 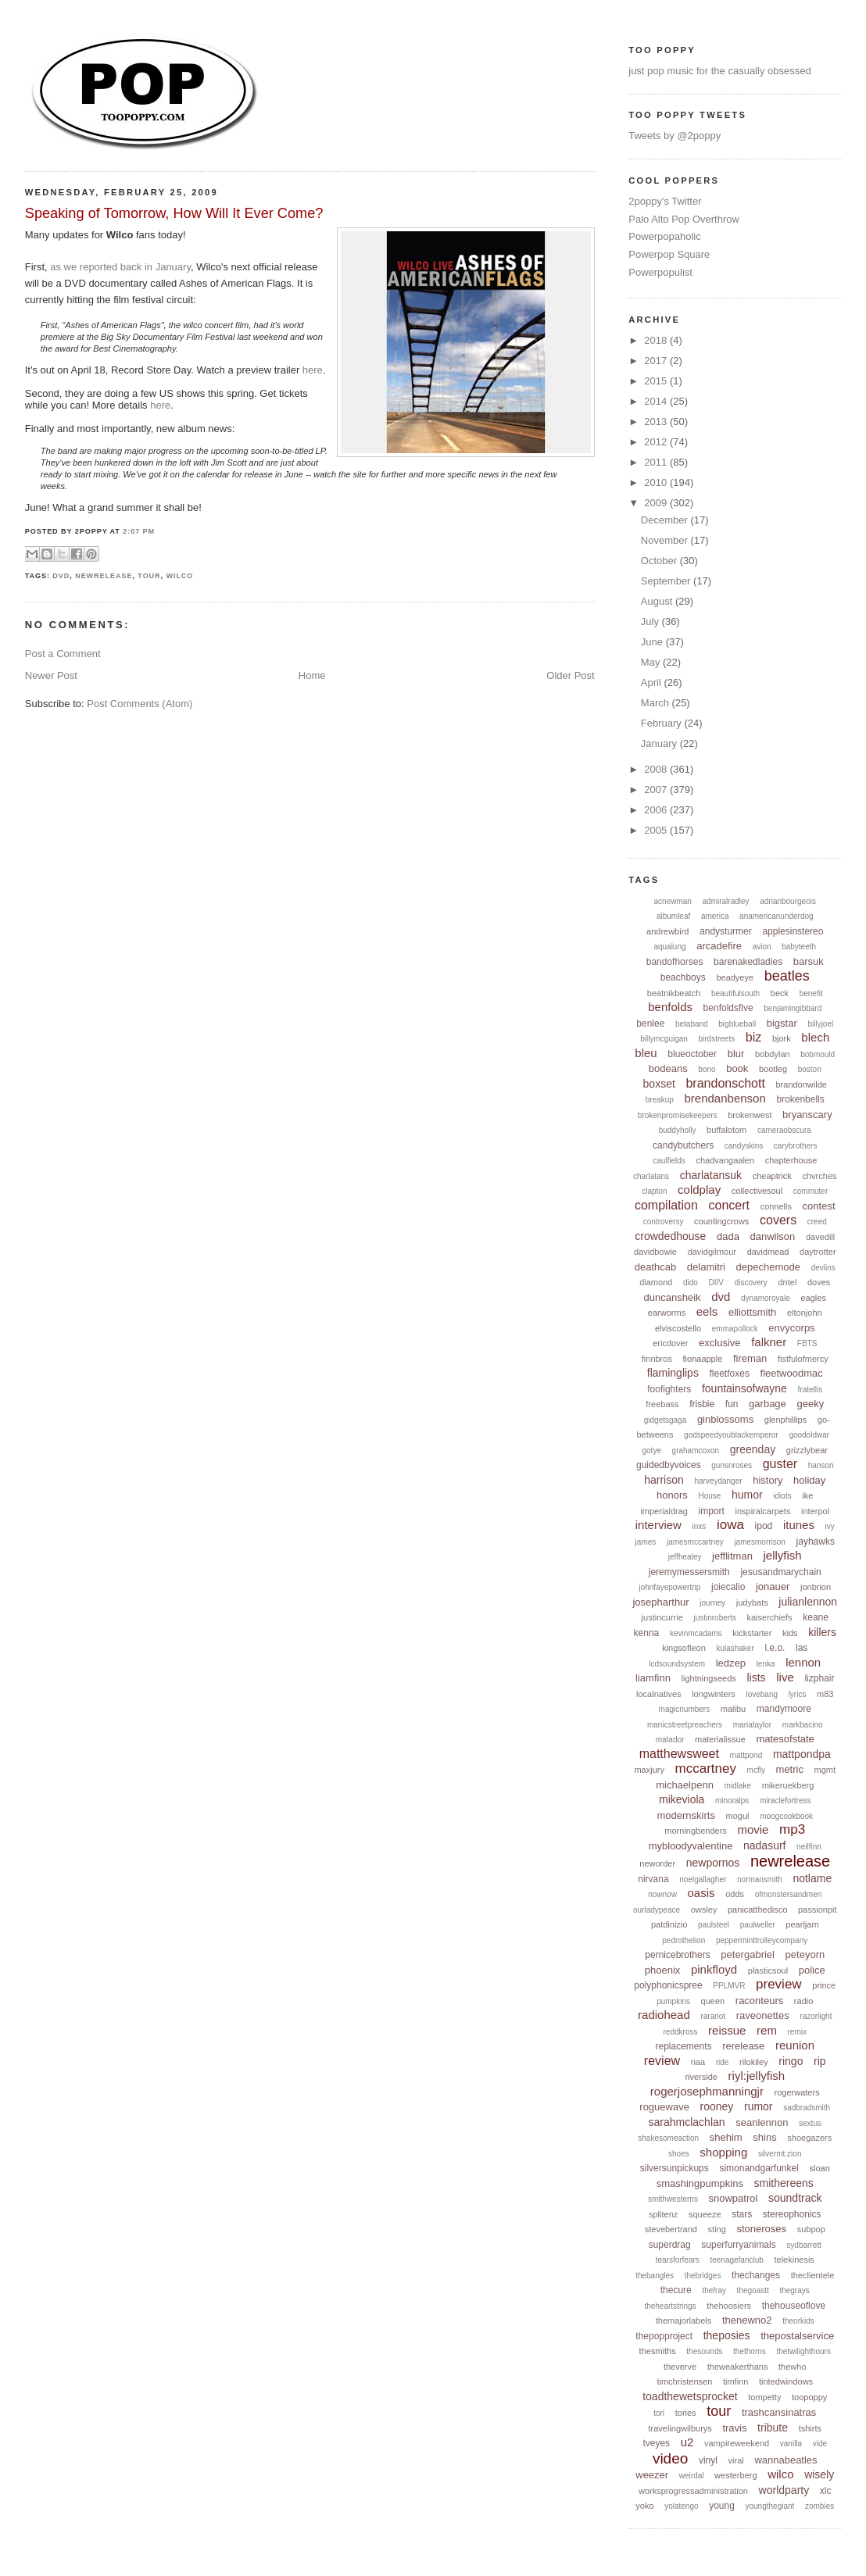 What do you see at coordinates (653, 1879) in the screenshot?
I see `nirvana` at bounding box center [653, 1879].